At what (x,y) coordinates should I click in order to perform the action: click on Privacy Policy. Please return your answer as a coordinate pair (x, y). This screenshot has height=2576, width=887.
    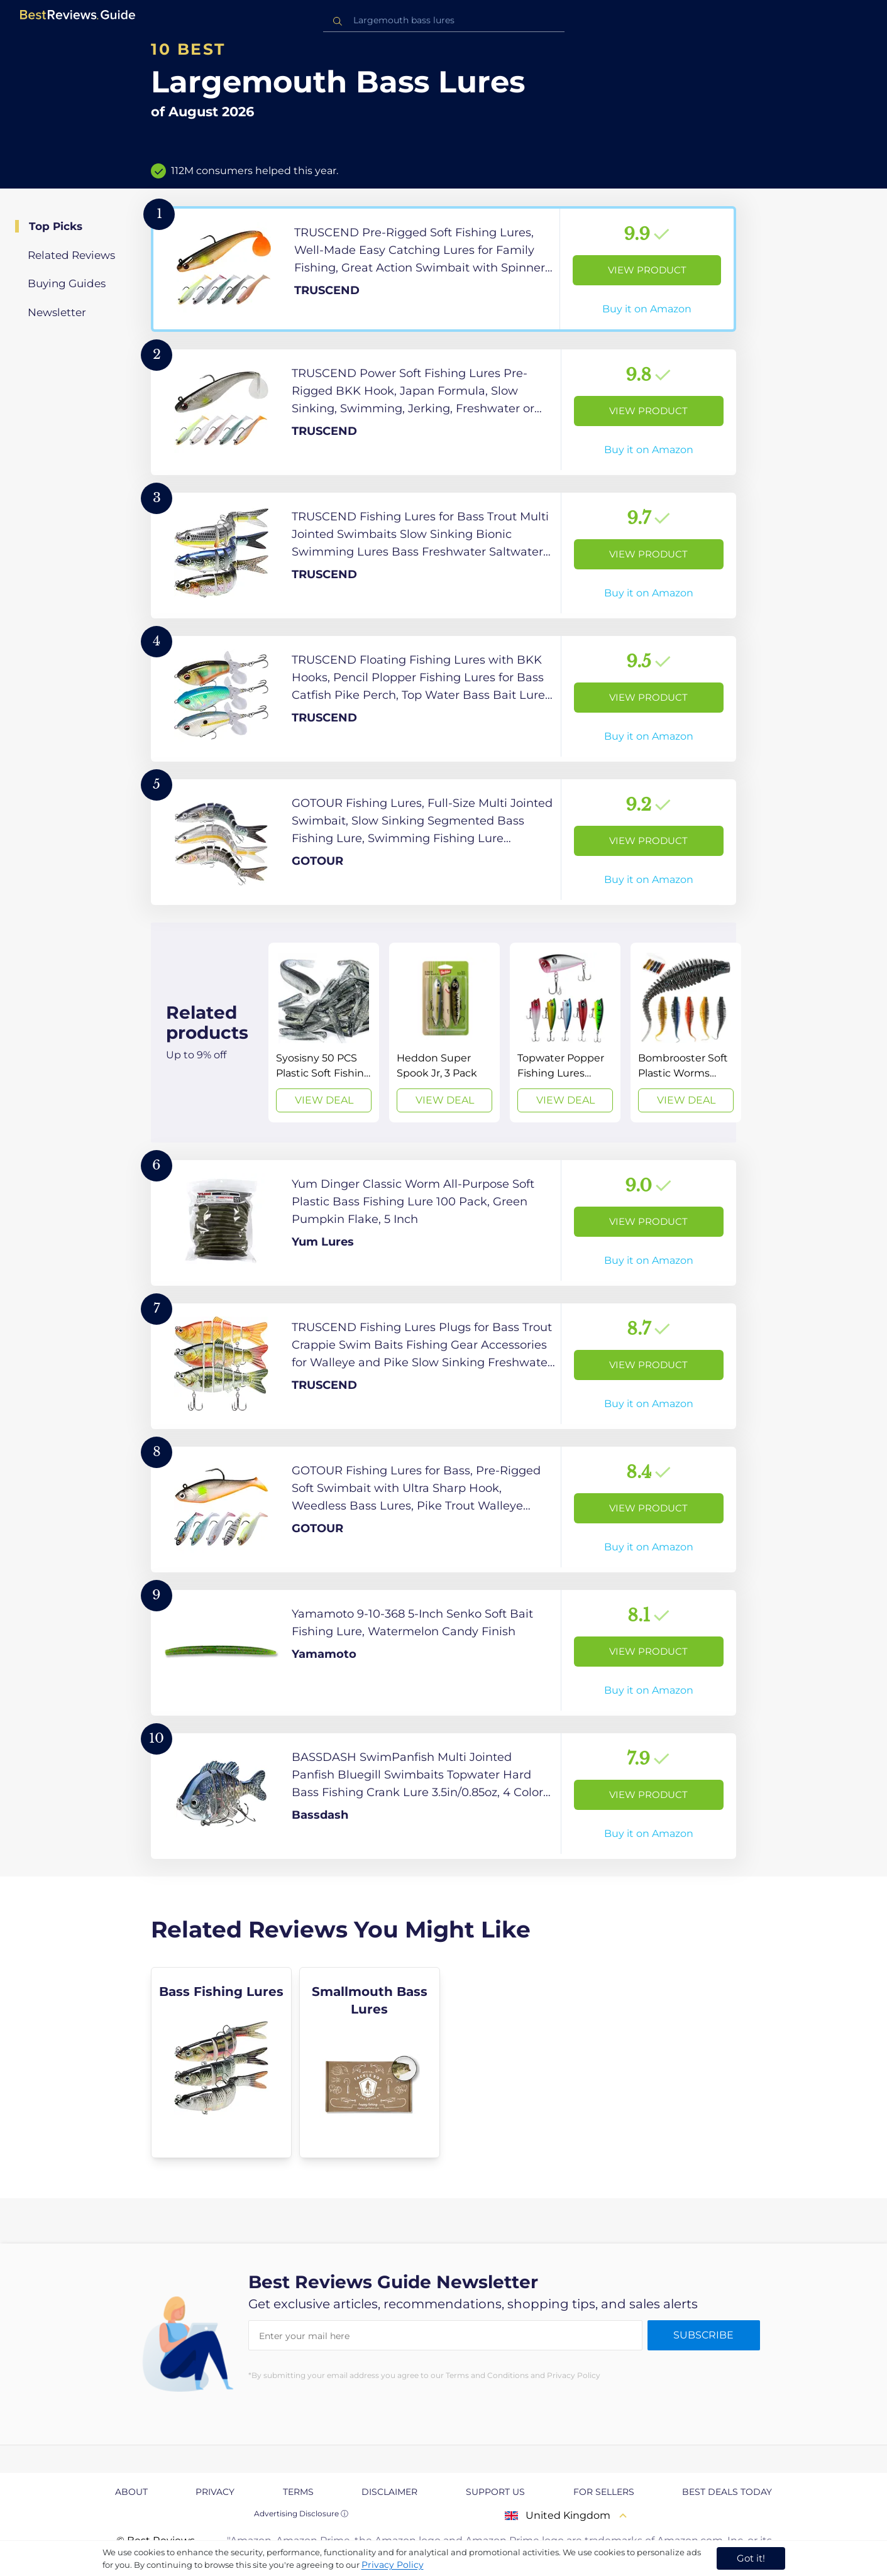
    Looking at the image, I should click on (392, 2564).